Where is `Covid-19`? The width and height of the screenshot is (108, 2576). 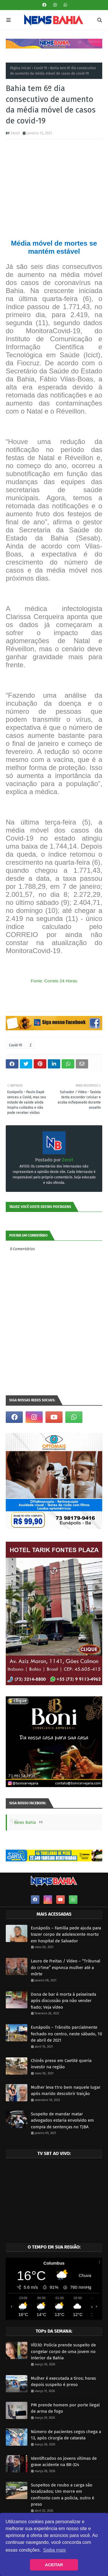 Covid-19 is located at coordinates (40, 68).